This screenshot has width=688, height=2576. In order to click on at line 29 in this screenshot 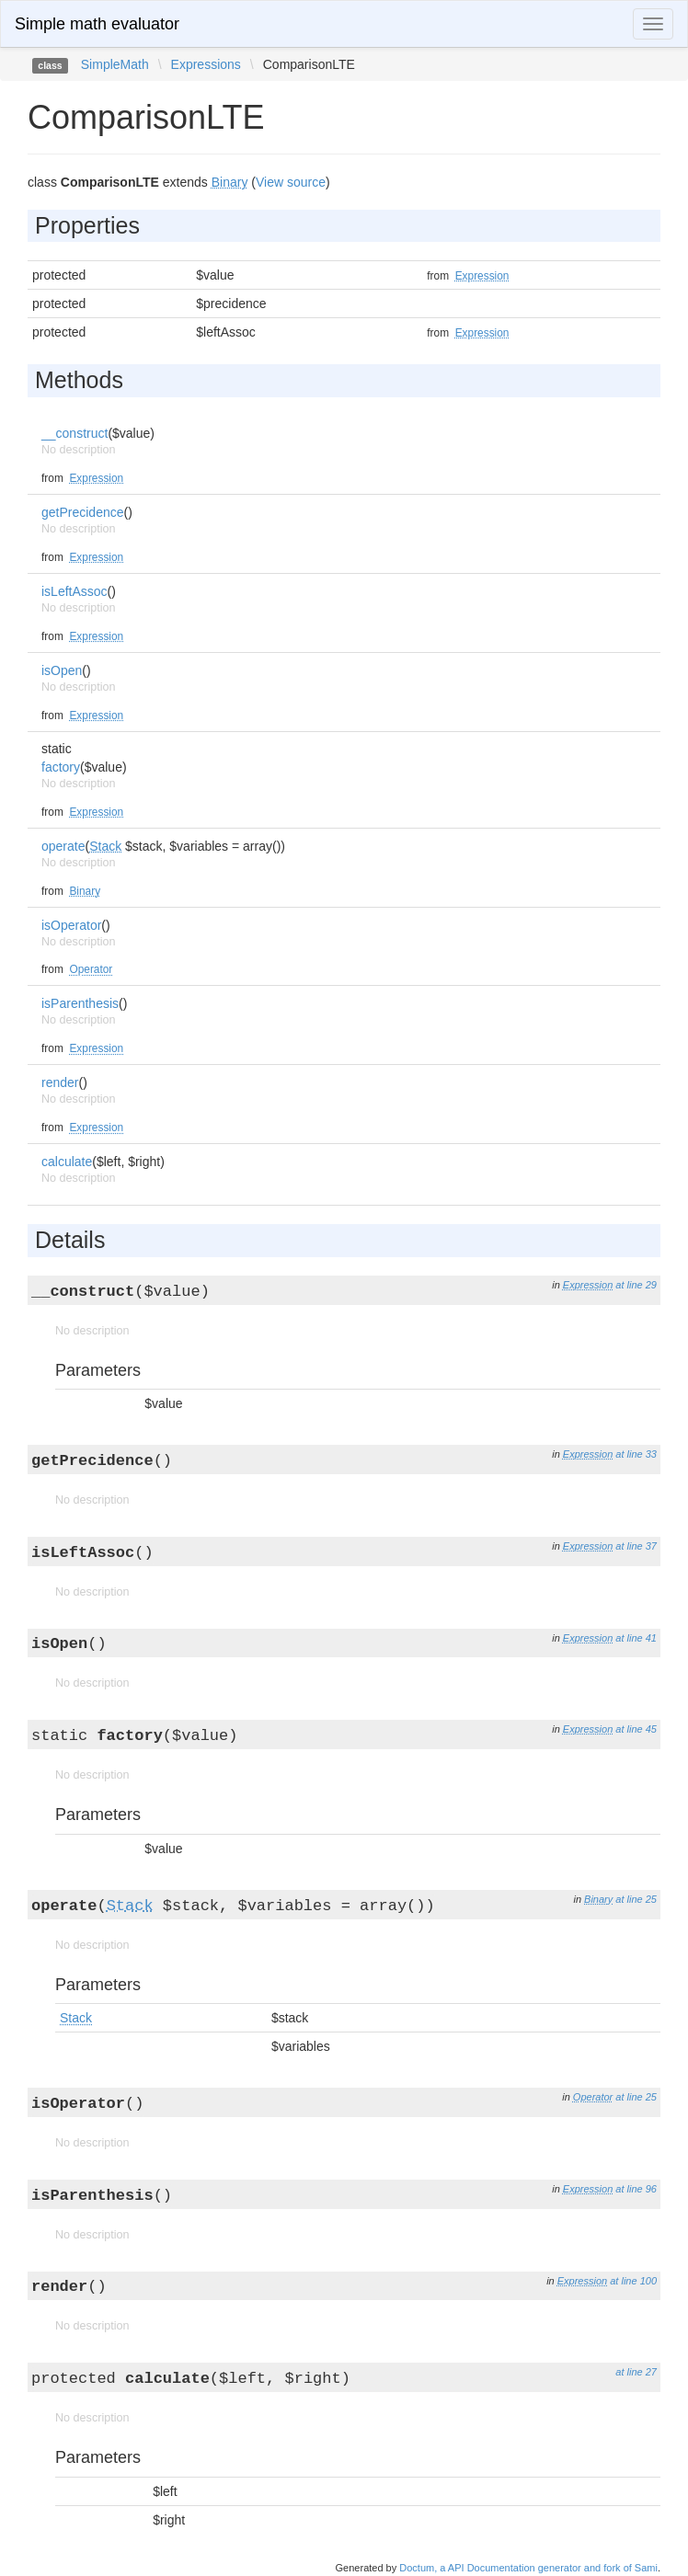, I will do `click(636, 1284)`.